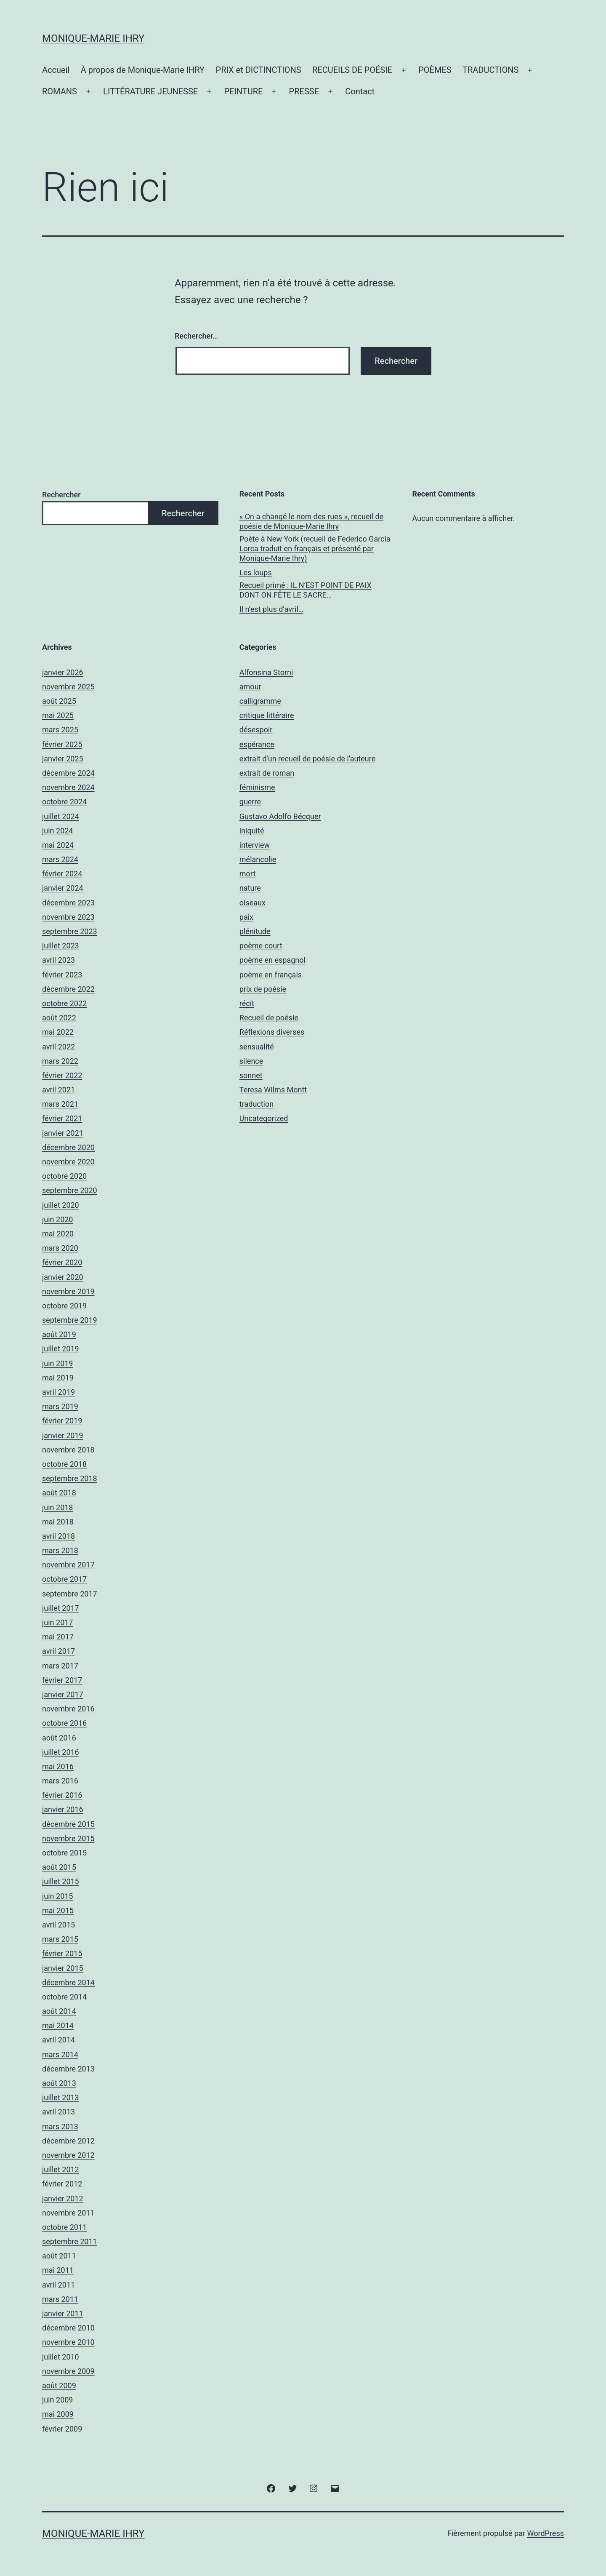 The width and height of the screenshot is (606, 2576). What do you see at coordinates (271, 609) in the screenshot?
I see `Il n’est plus d’avril…` at bounding box center [271, 609].